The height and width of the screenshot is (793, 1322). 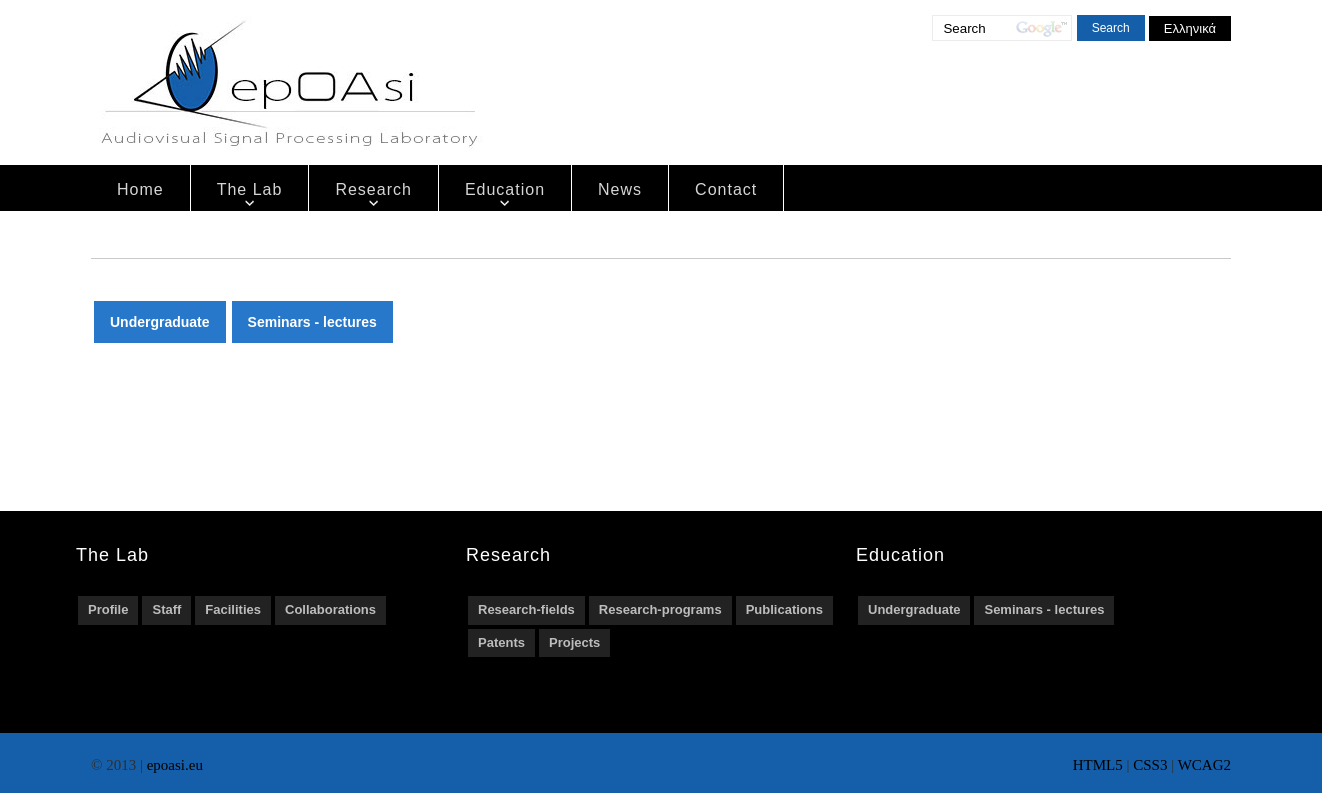 What do you see at coordinates (175, 765) in the screenshot?
I see `epoasi.eu` at bounding box center [175, 765].